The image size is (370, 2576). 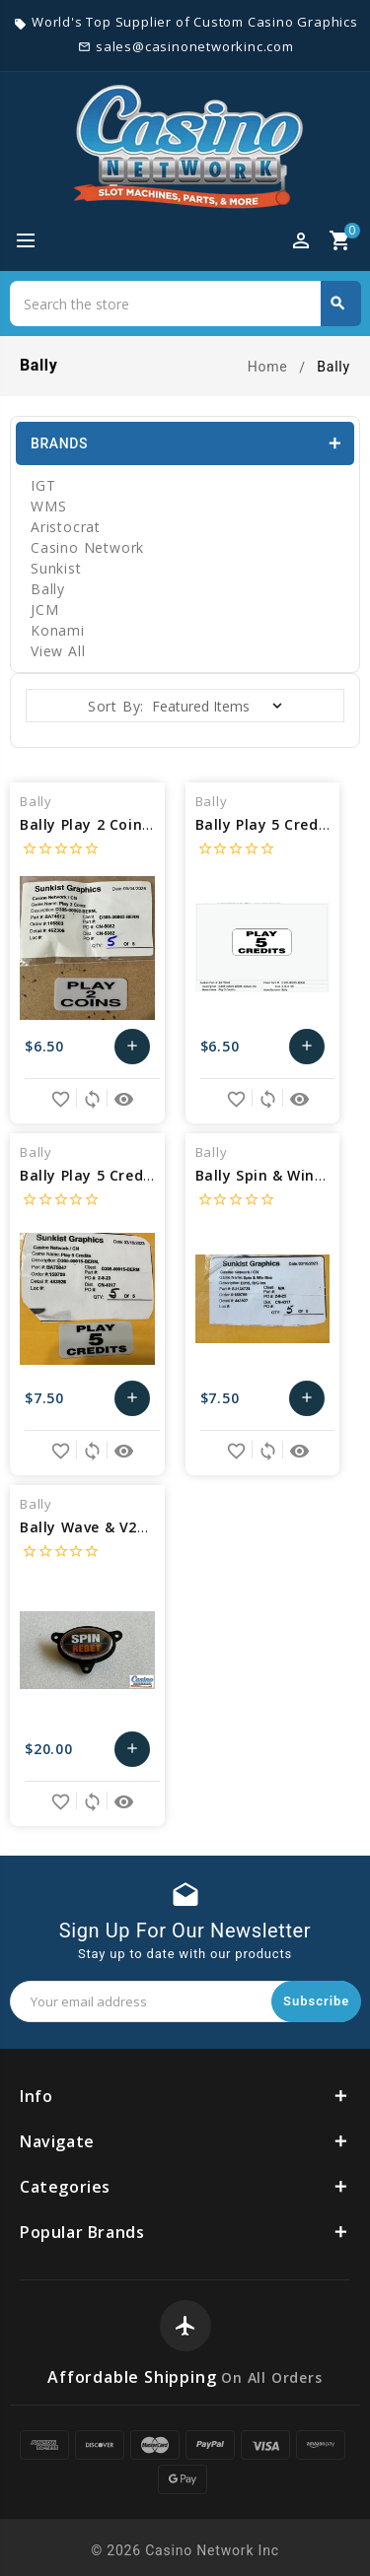 I want to click on Aristocrat, so click(x=66, y=526).